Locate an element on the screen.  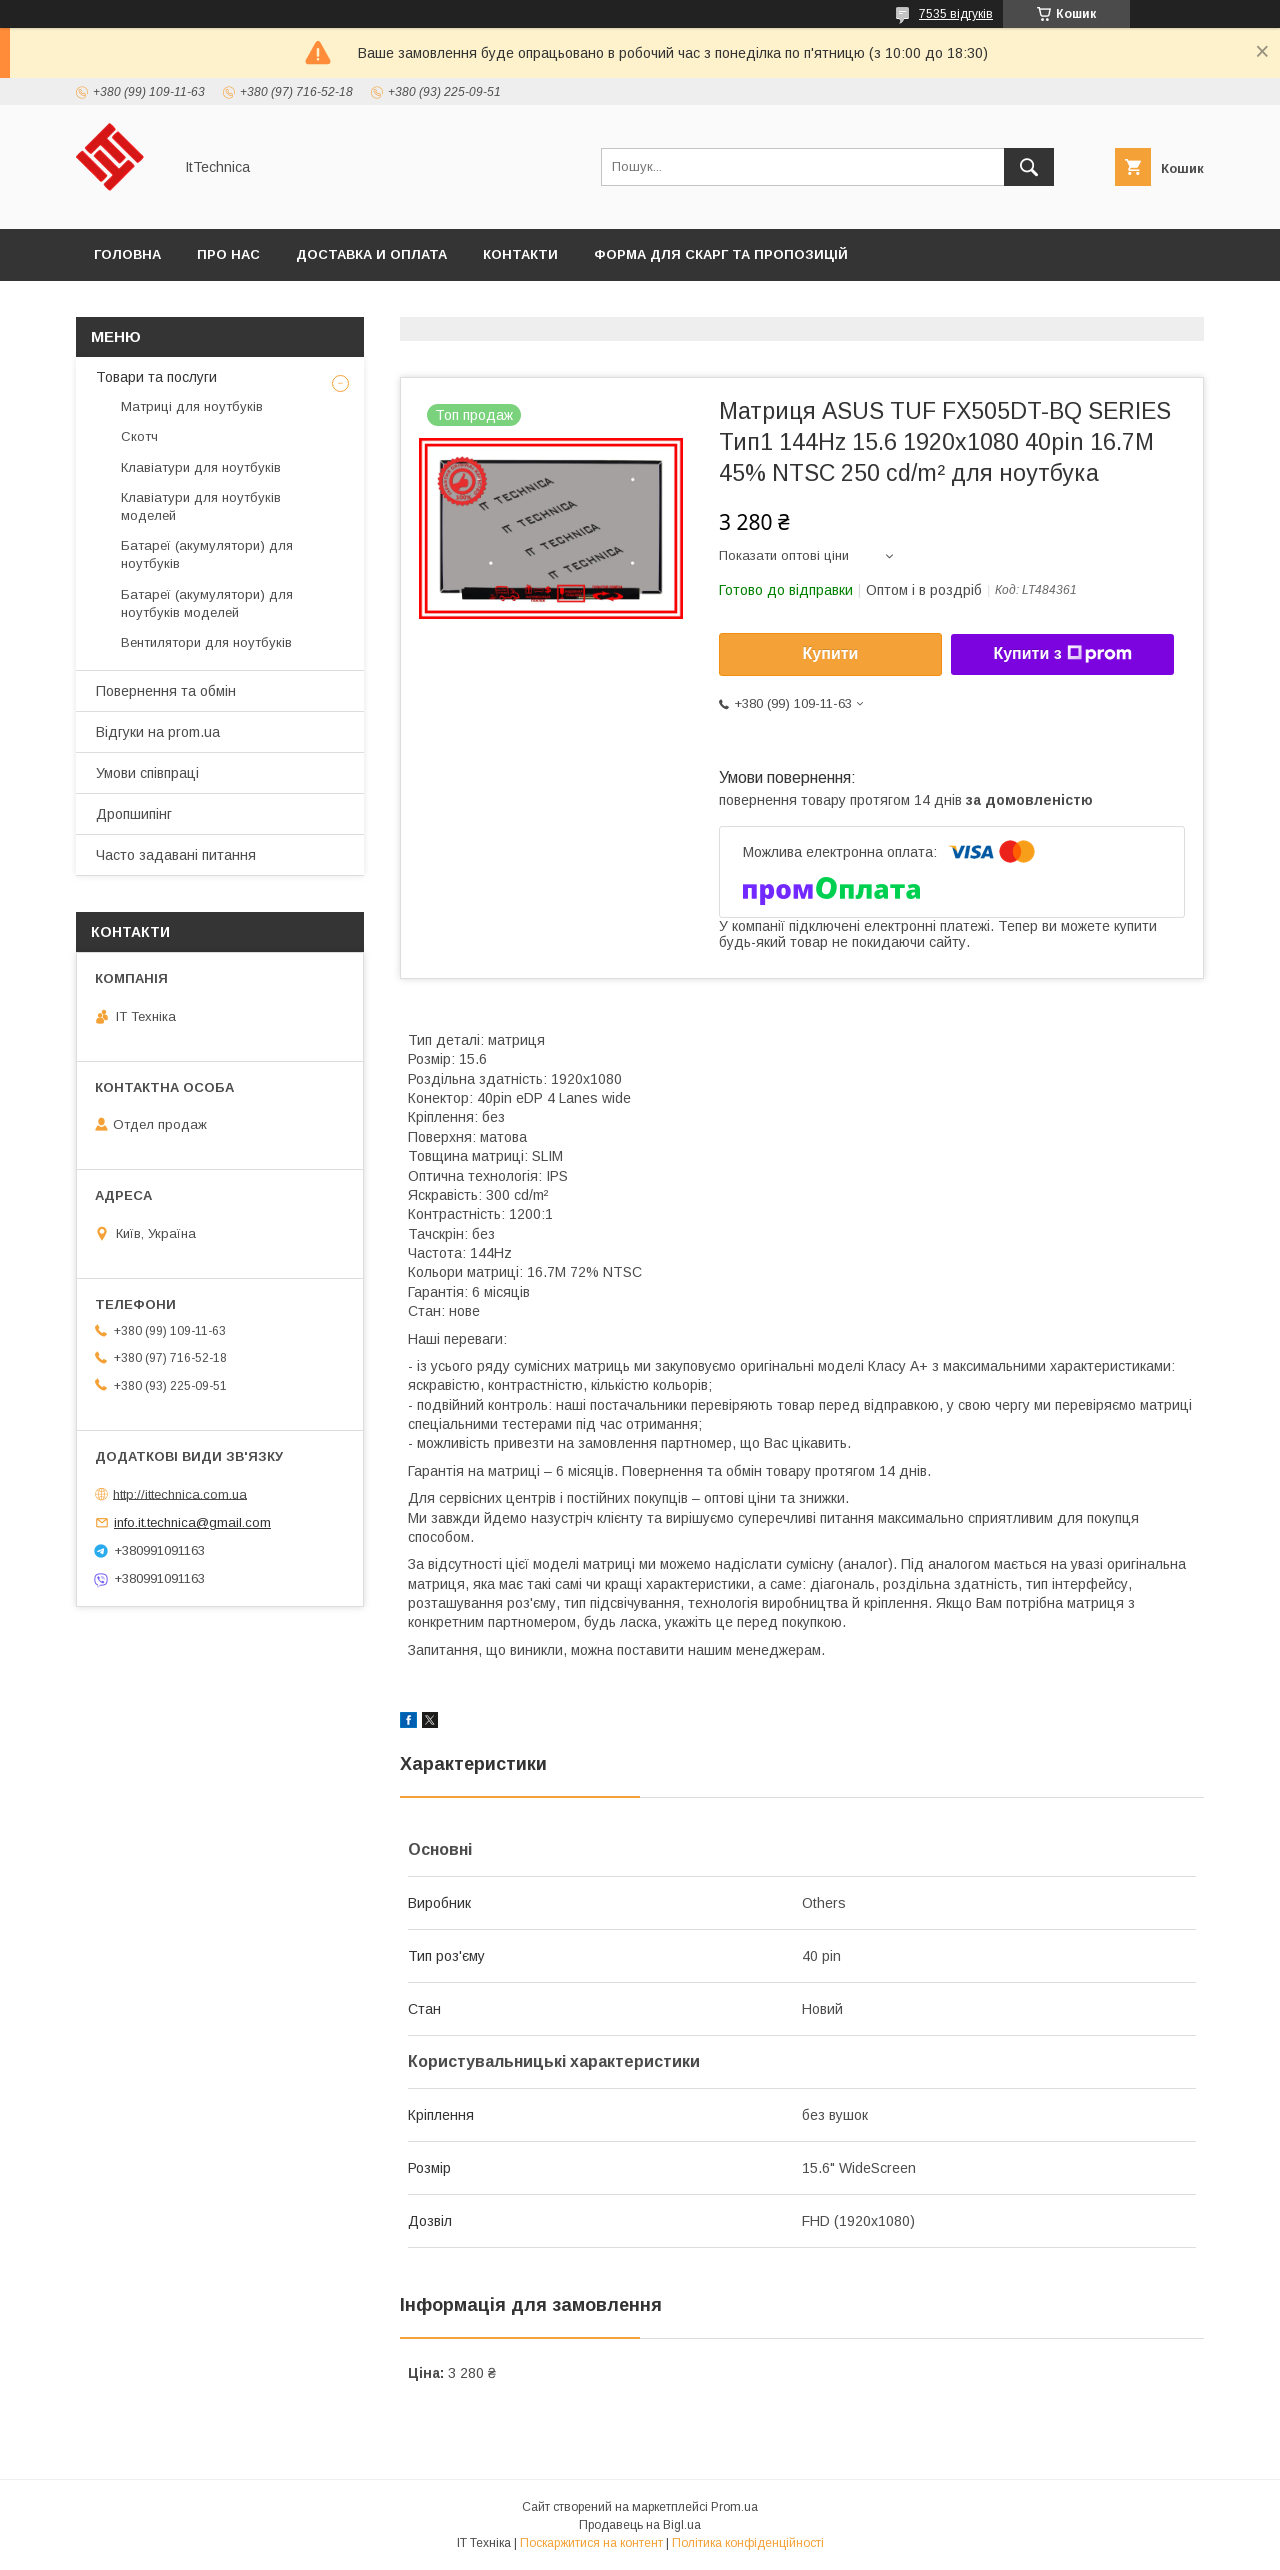
Про нас is located at coordinates (228, 254).